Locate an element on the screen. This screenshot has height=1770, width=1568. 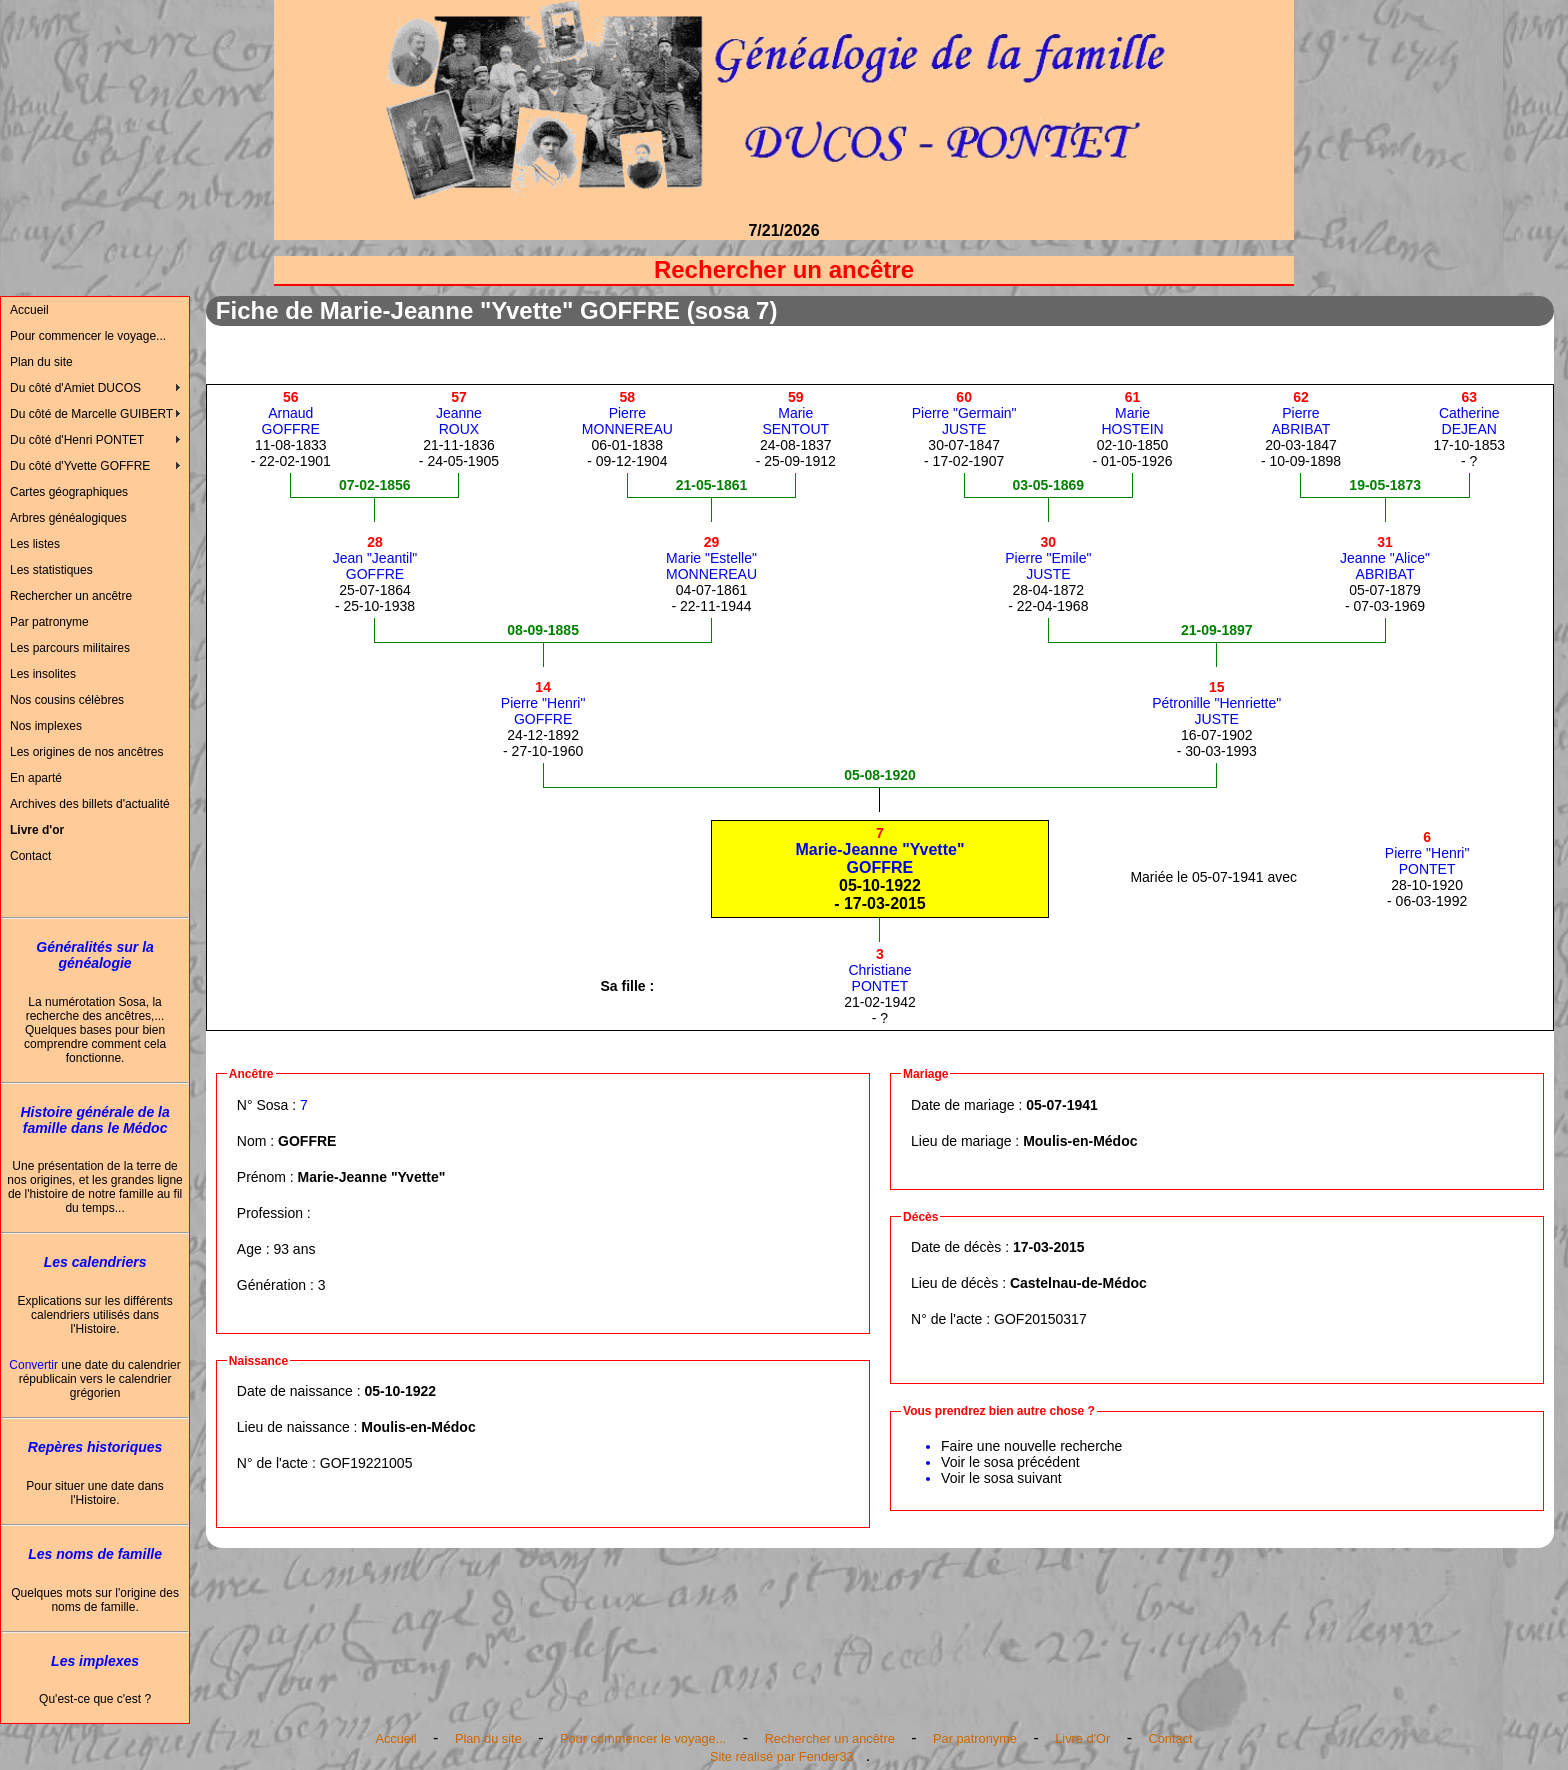
Par patronyme is located at coordinates (49, 622).